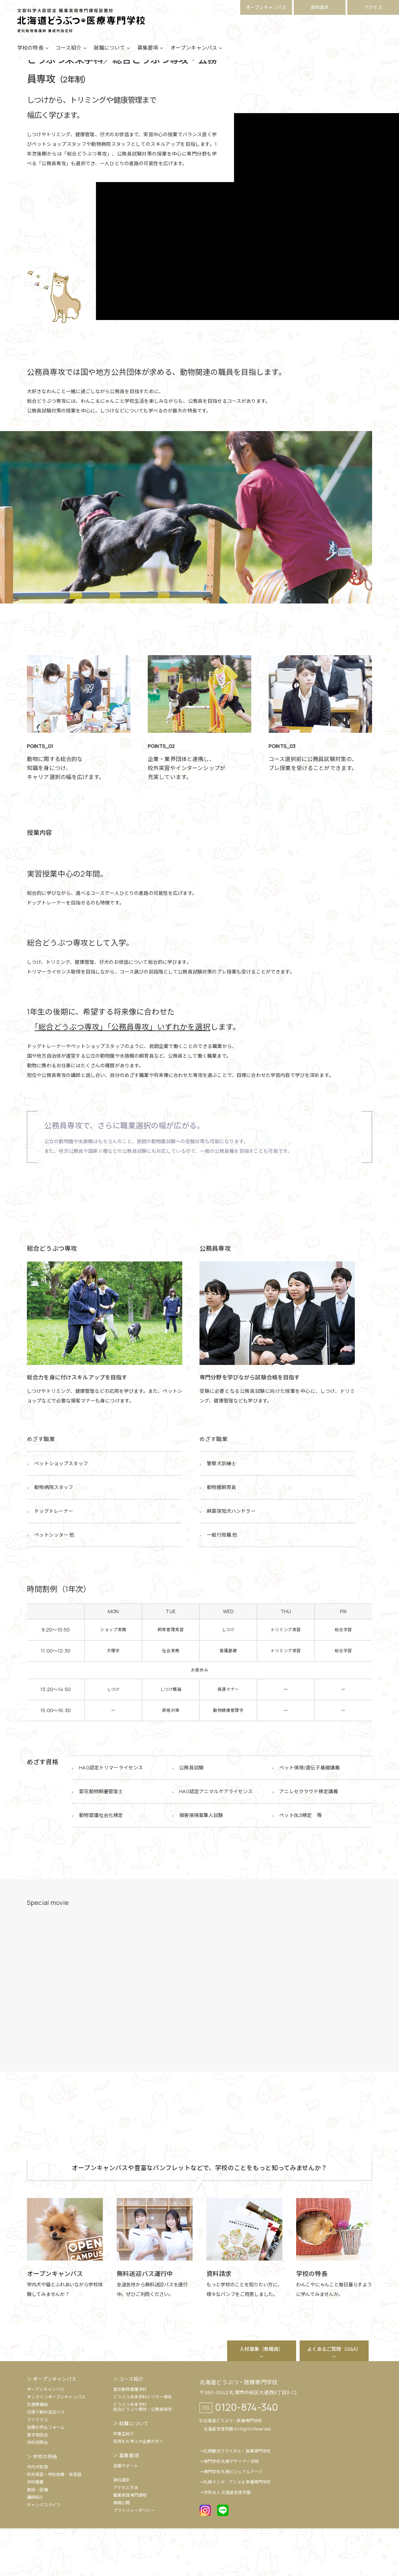 This screenshot has height=2576, width=399. What do you see at coordinates (33, 81) in the screenshot?
I see `HOME` at bounding box center [33, 81].